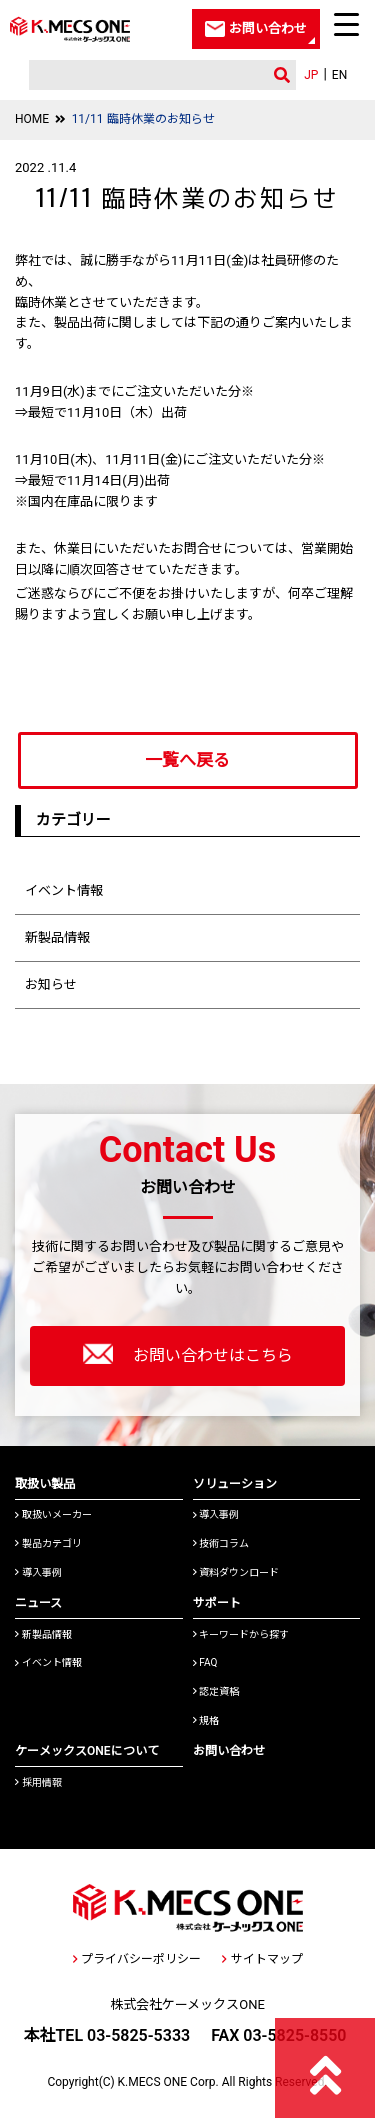 The height and width of the screenshot is (2118, 375). I want to click on EN, so click(339, 75).